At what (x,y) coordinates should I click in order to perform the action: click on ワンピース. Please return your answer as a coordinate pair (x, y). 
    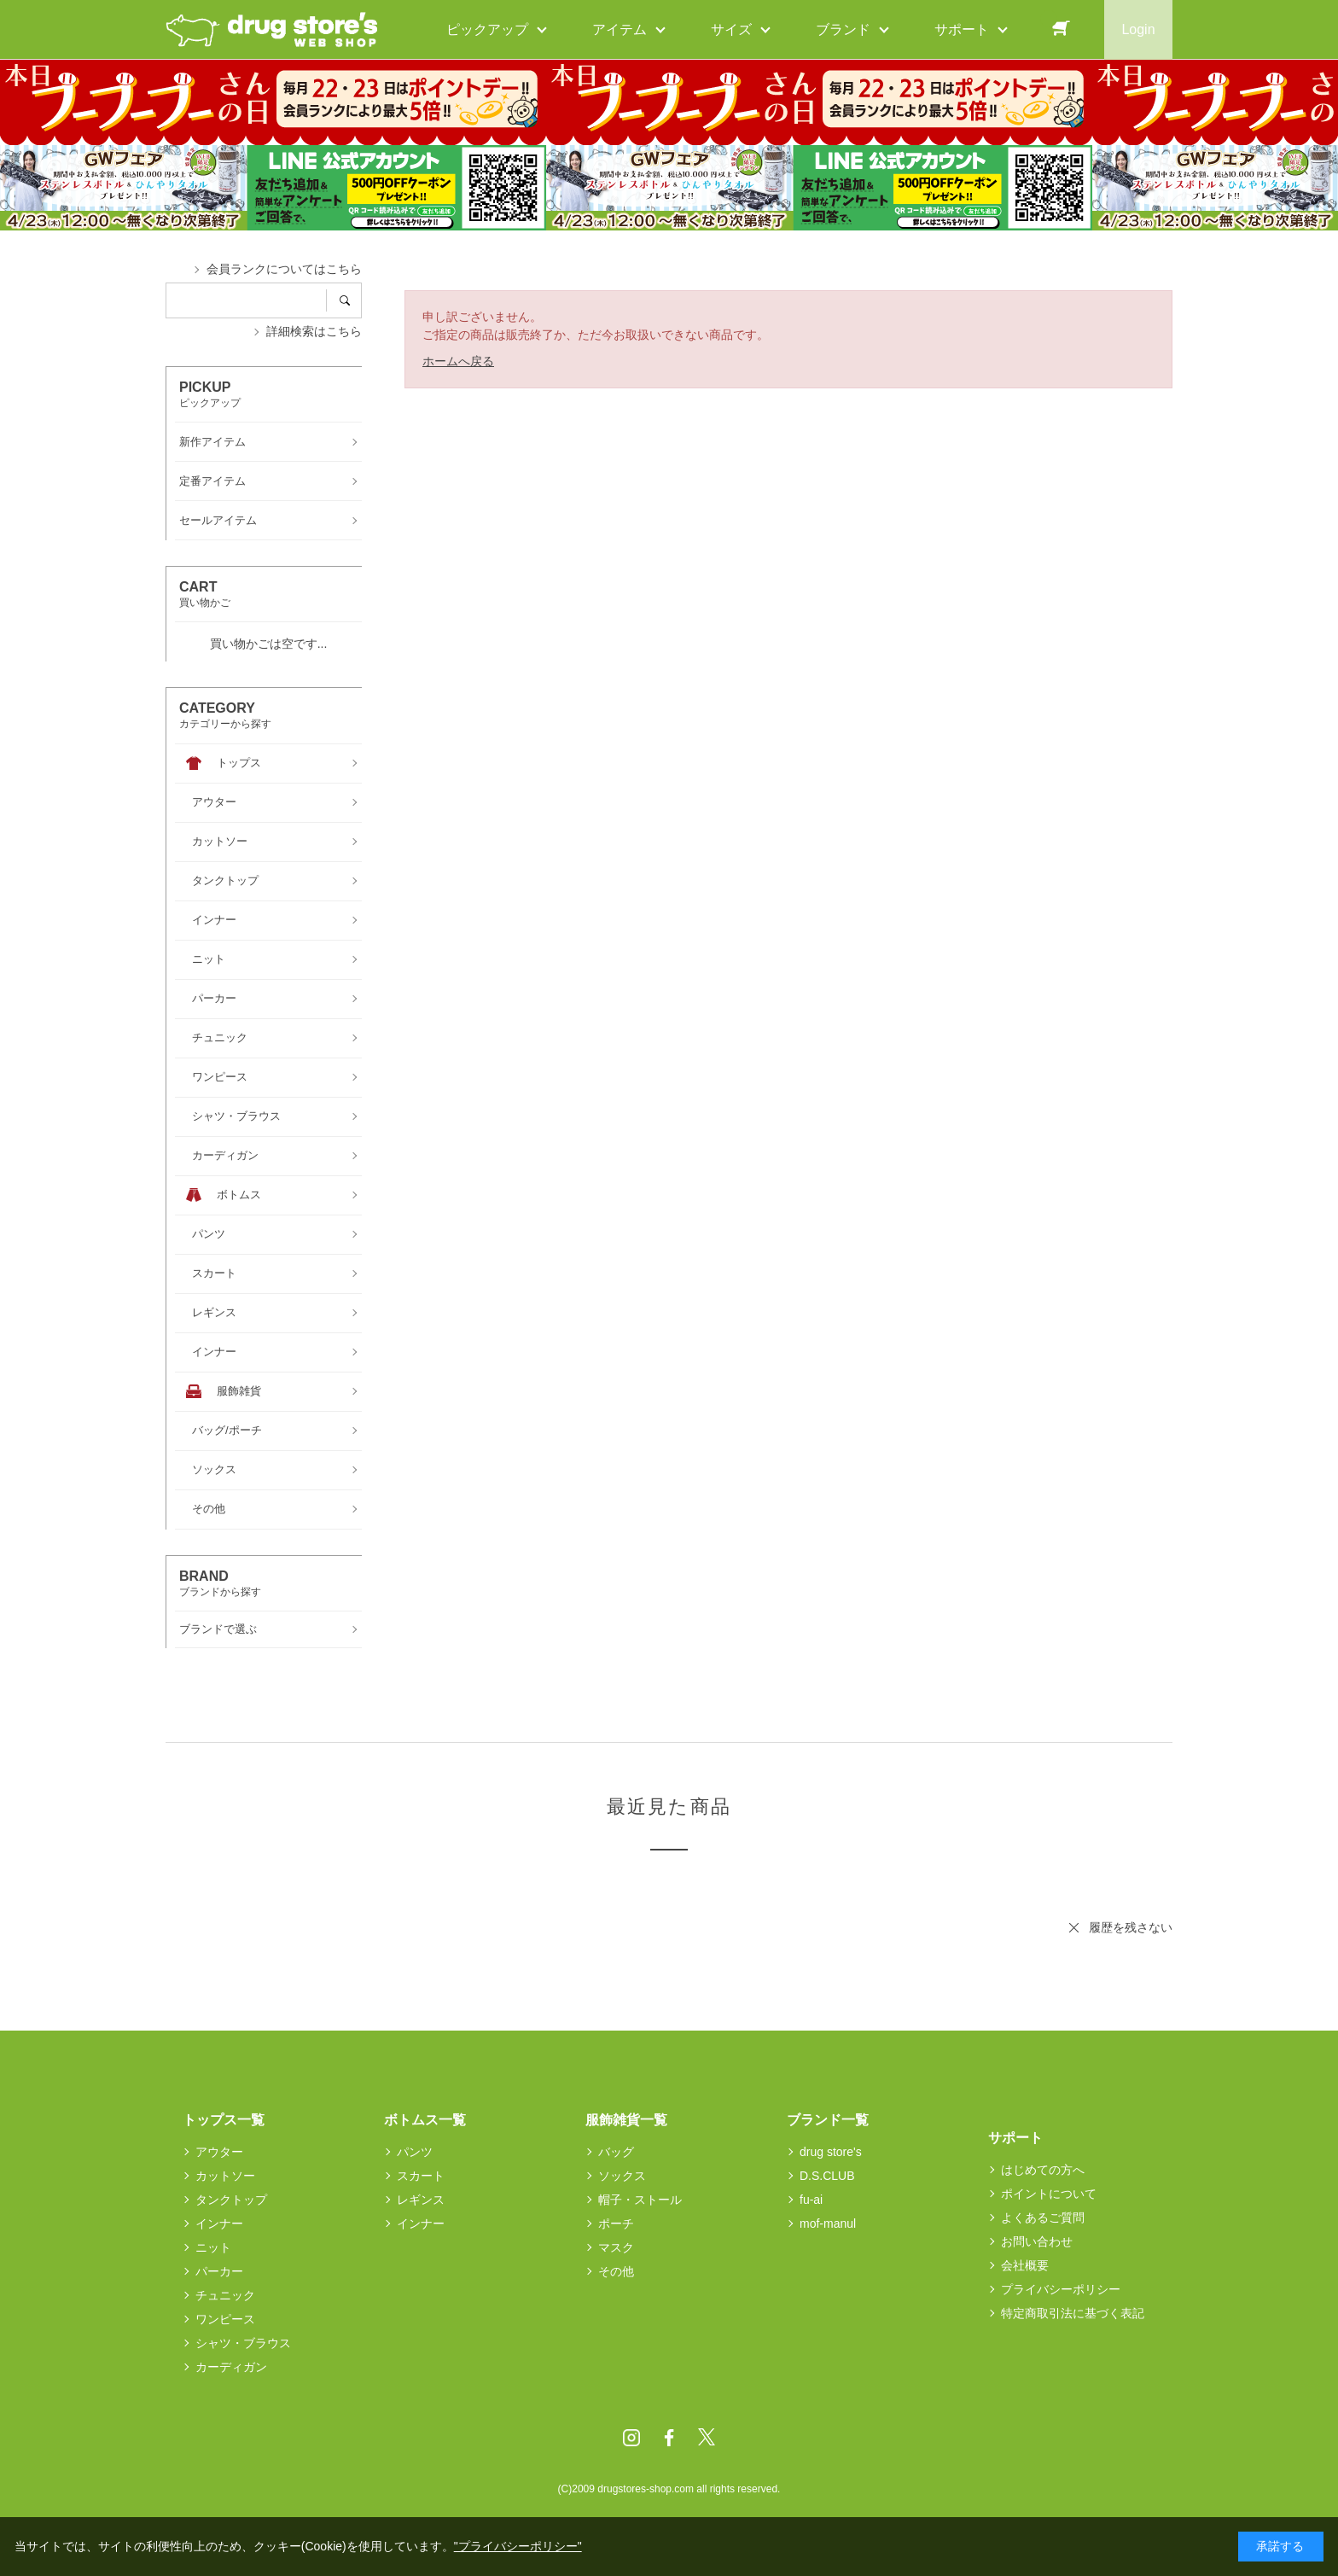
    Looking at the image, I should click on (225, 2319).